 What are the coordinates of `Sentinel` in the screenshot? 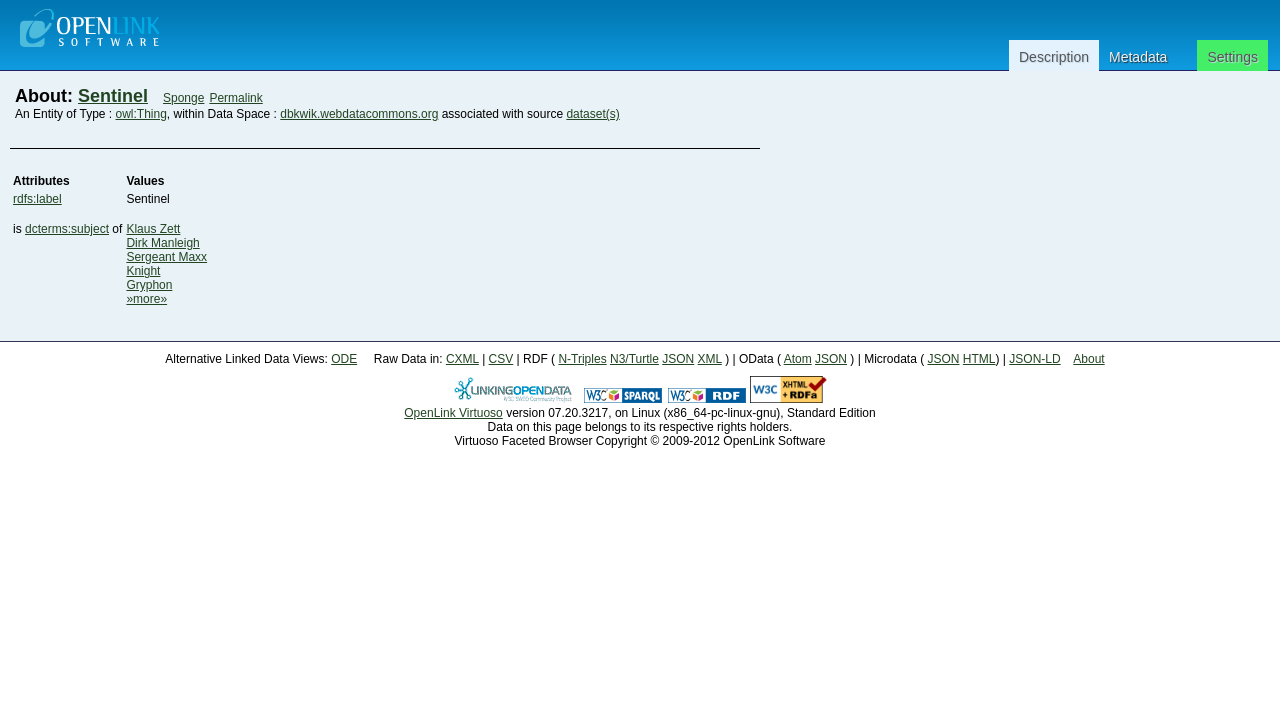 It's located at (113, 96).